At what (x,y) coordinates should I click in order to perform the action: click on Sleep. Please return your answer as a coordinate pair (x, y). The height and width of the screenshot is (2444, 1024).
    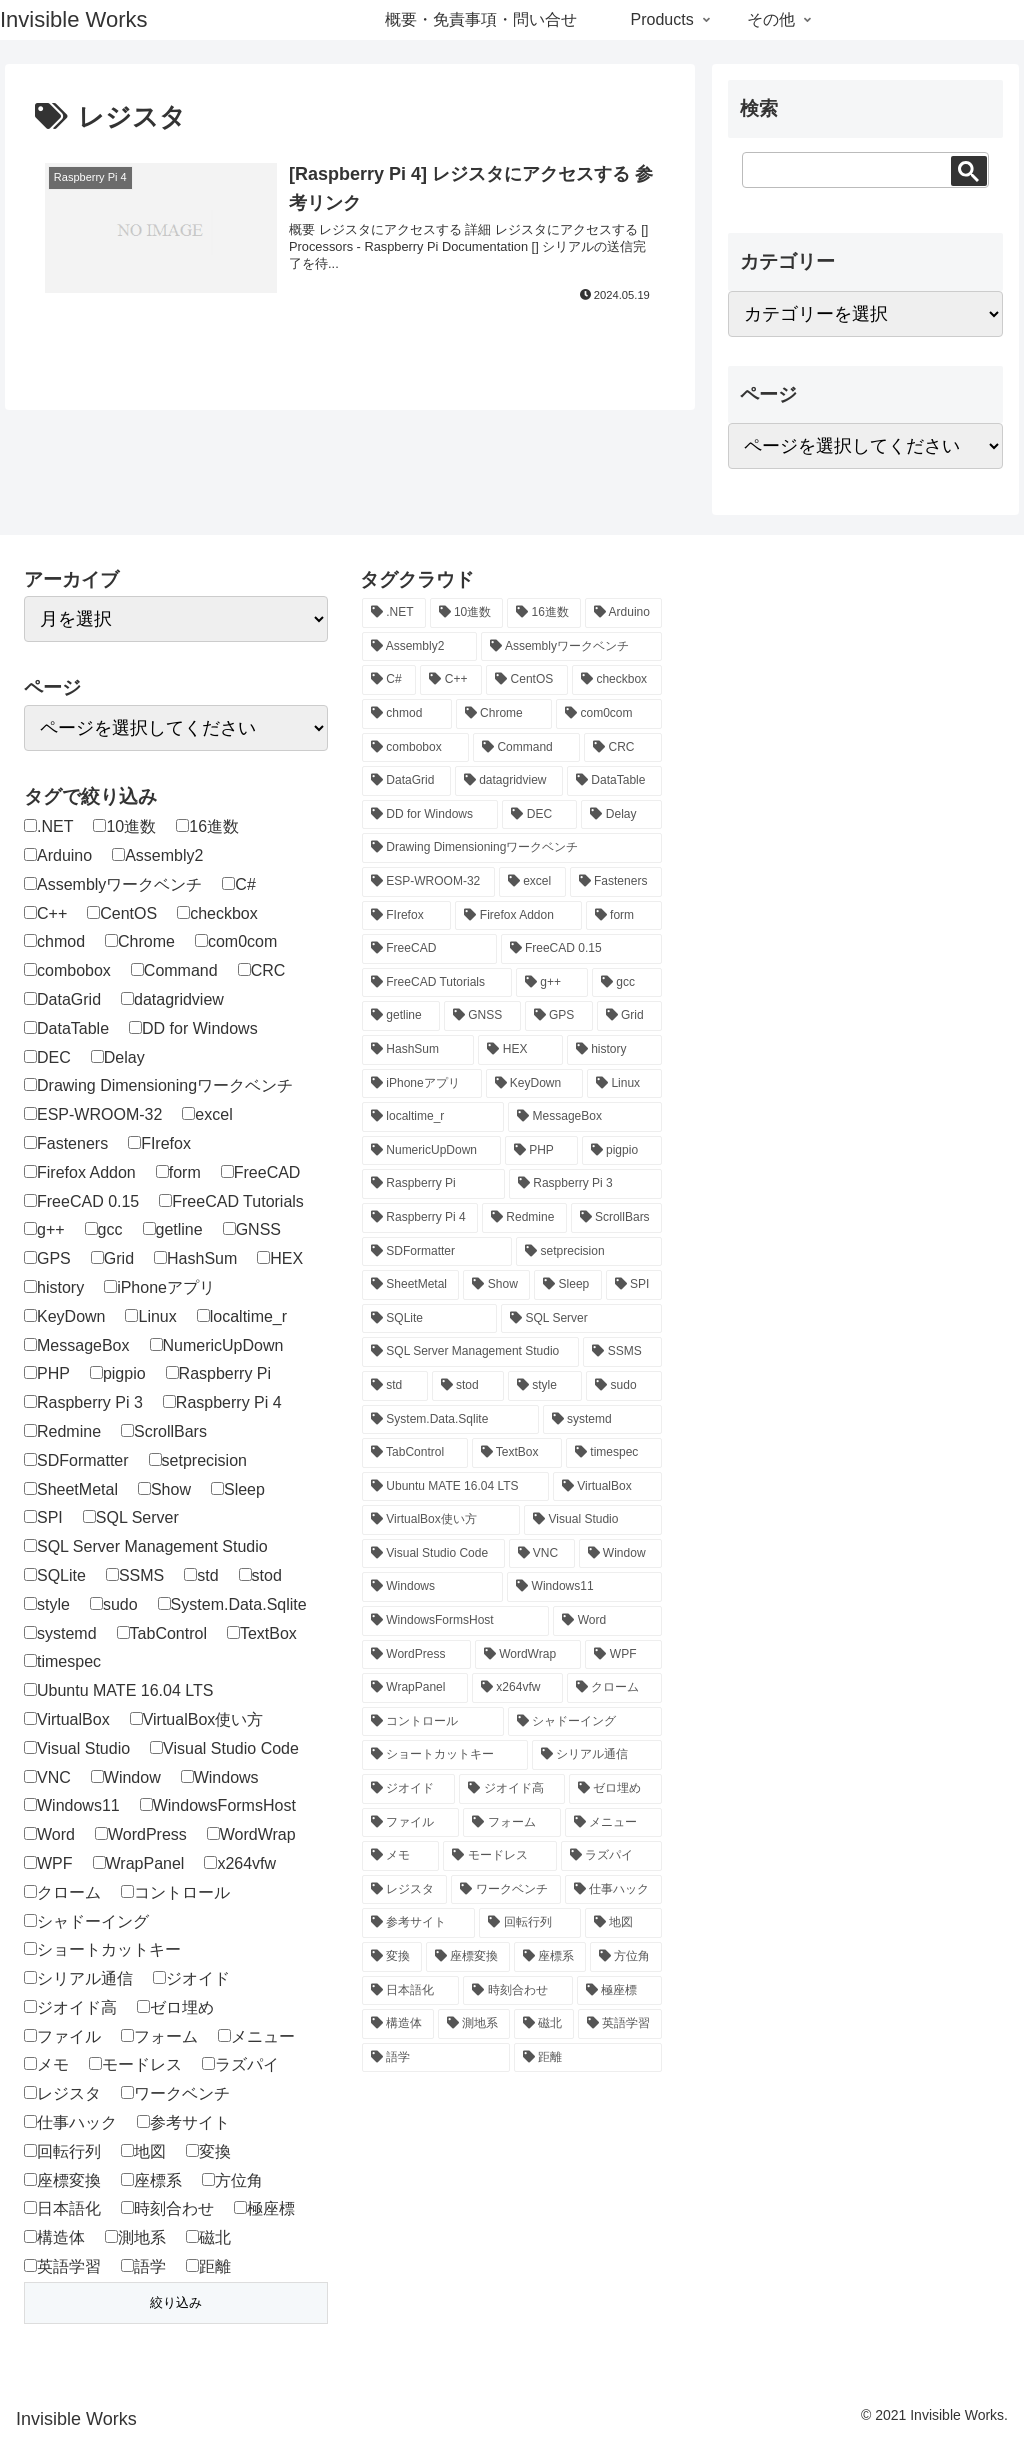
    Looking at the image, I should click on (238, 1489).